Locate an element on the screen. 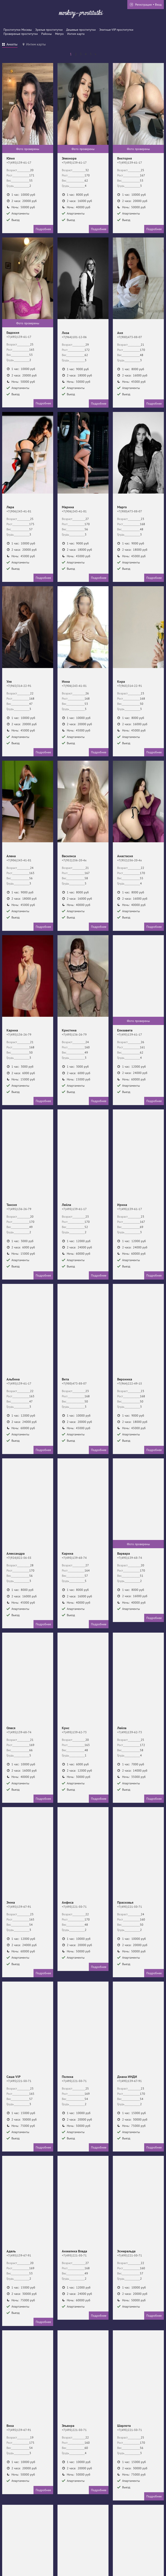 The image size is (166, 2576). +7(952)256-20-4x is located at coordinates (74, 860).